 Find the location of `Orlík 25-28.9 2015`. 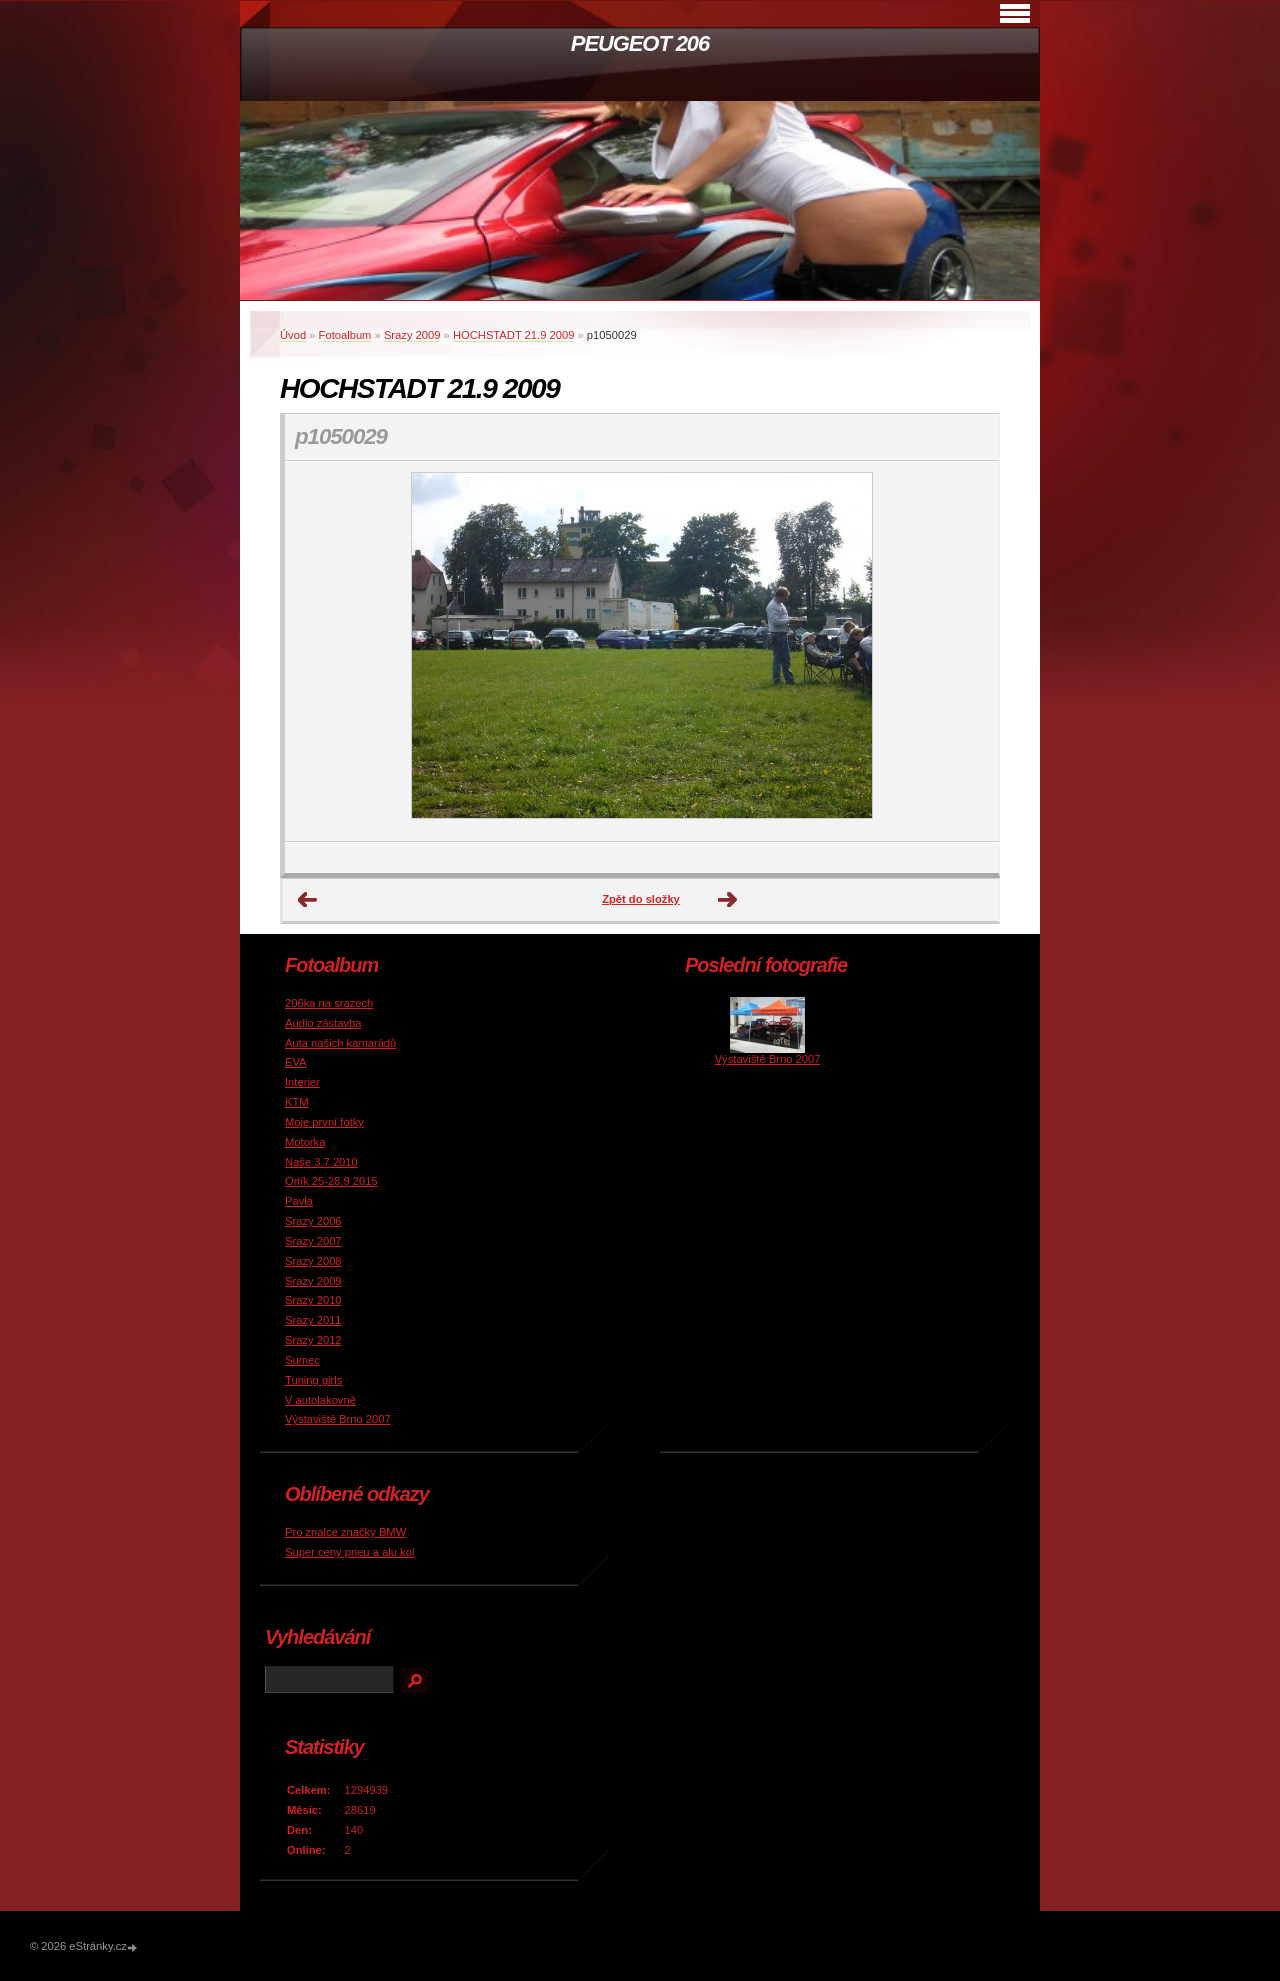

Orlík 25-28.9 2015 is located at coordinates (331, 1181).